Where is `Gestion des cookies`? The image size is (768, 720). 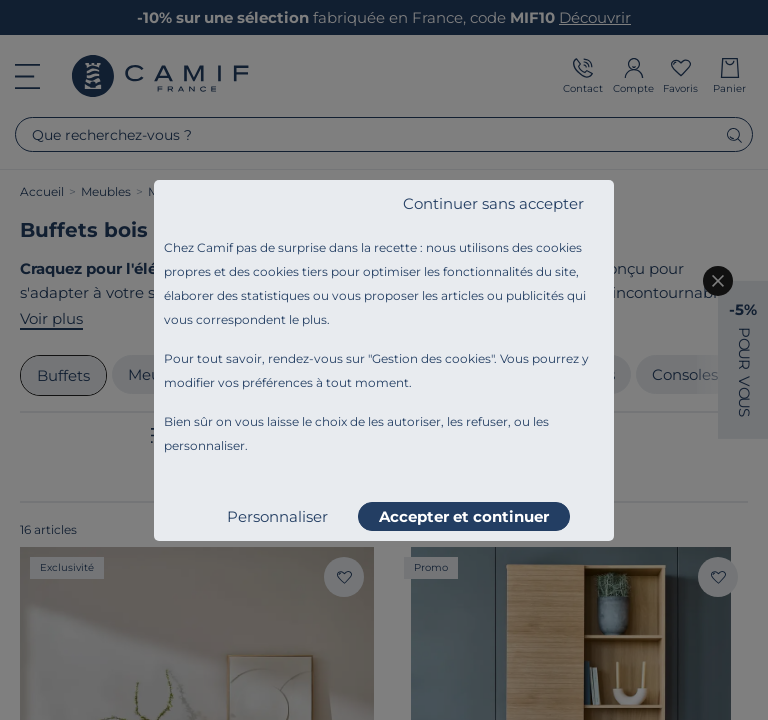
Gestion des cookies is located at coordinates (431, 358).